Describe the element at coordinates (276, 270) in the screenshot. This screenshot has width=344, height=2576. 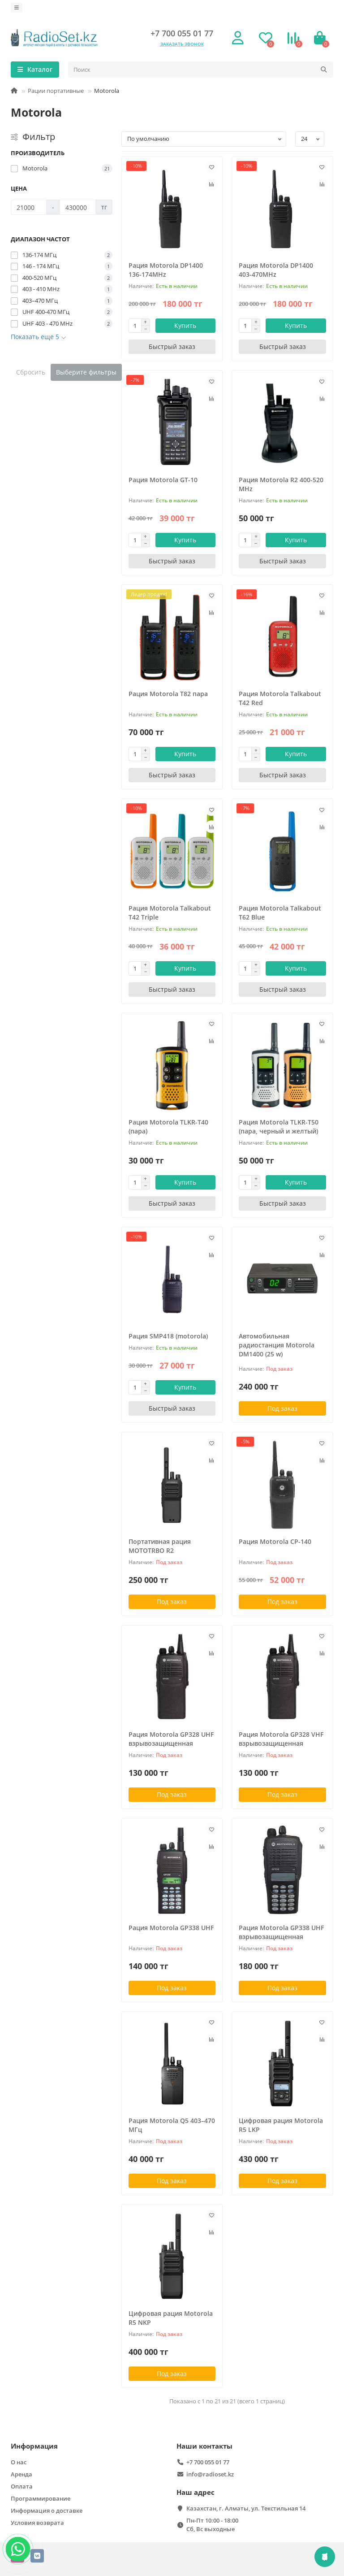
I see `Рация Motorola DP1400 403-470MHz` at that location.